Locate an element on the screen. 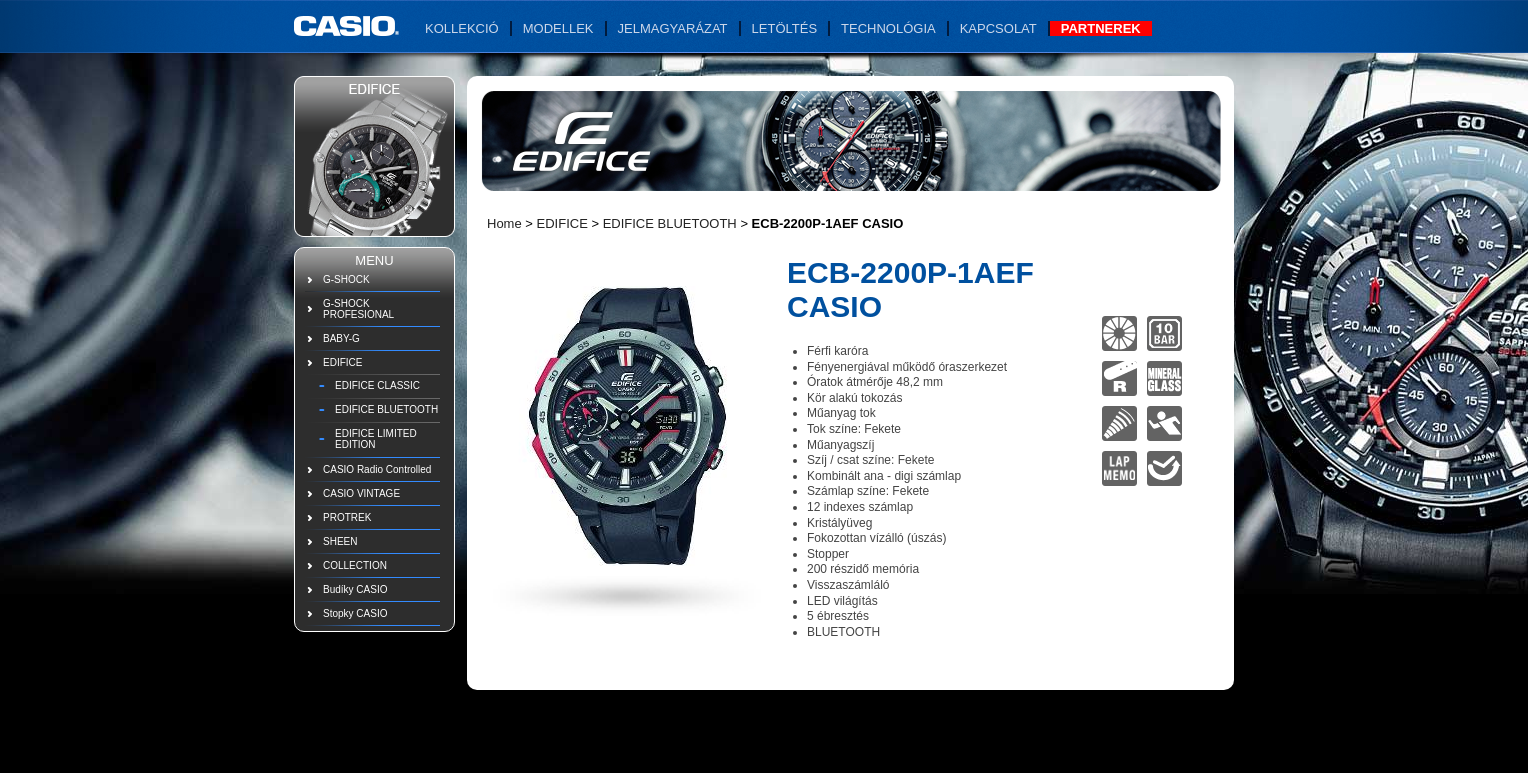 The height and width of the screenshot is (773, 1528). Jelmagyarázat is located at coordinates (673, 28).